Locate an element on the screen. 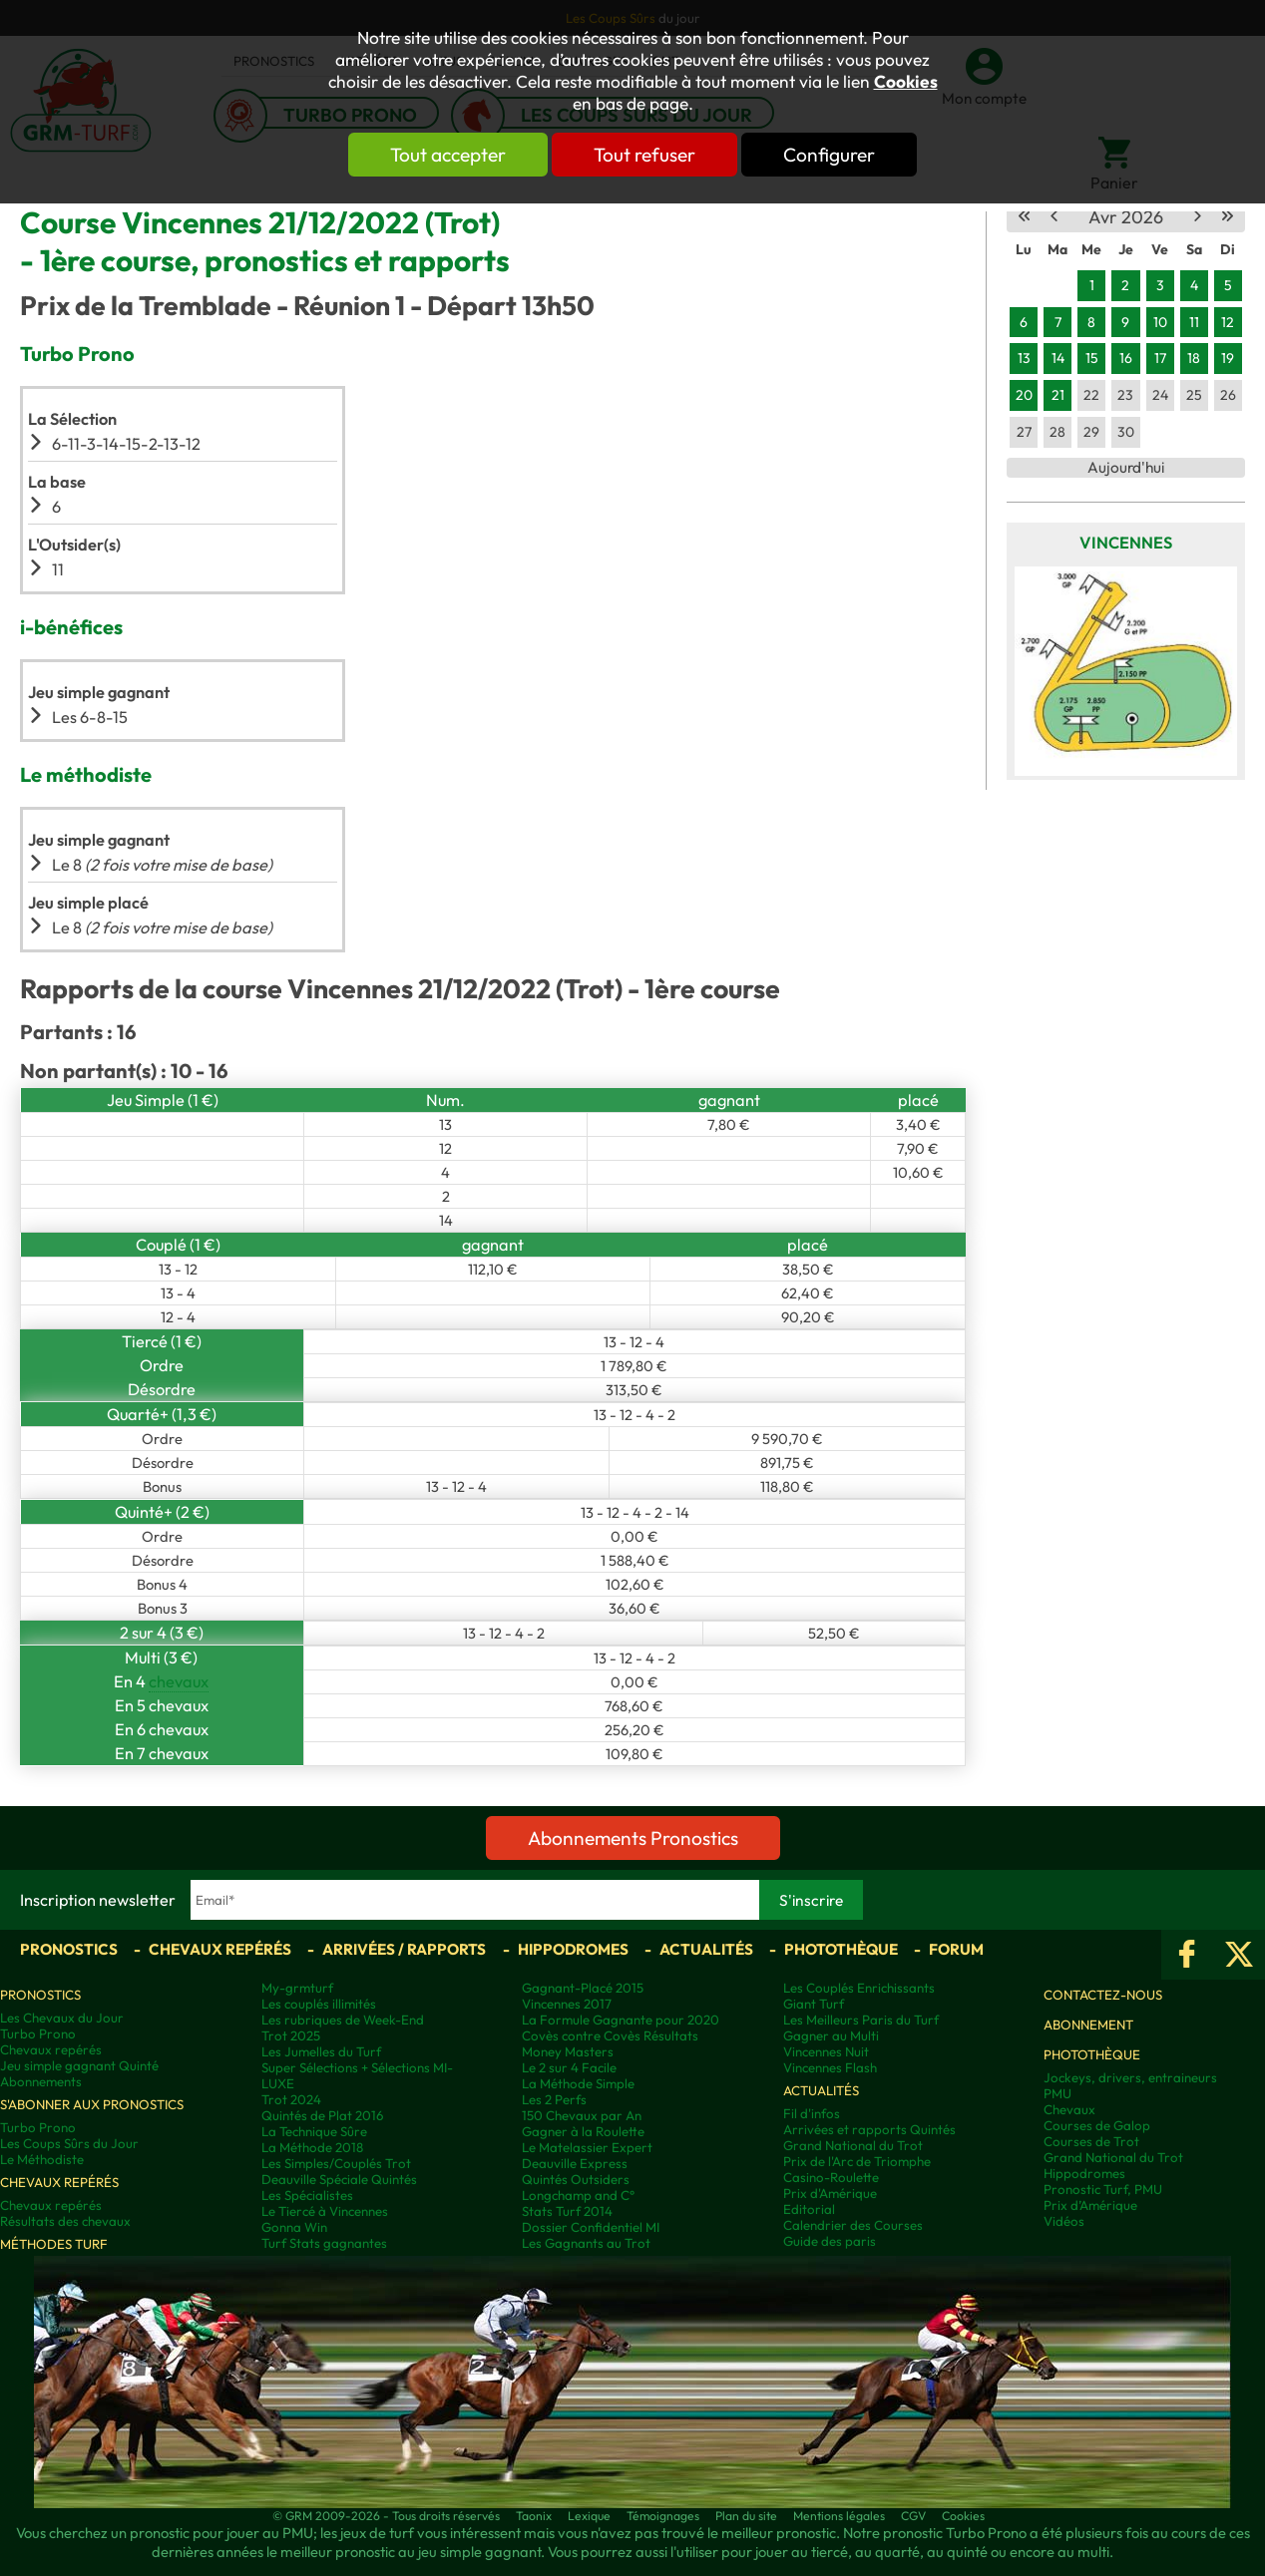 This screenshot has width=1265, height=2576. Chevaux repérés is located at coordinates (220, 1949).